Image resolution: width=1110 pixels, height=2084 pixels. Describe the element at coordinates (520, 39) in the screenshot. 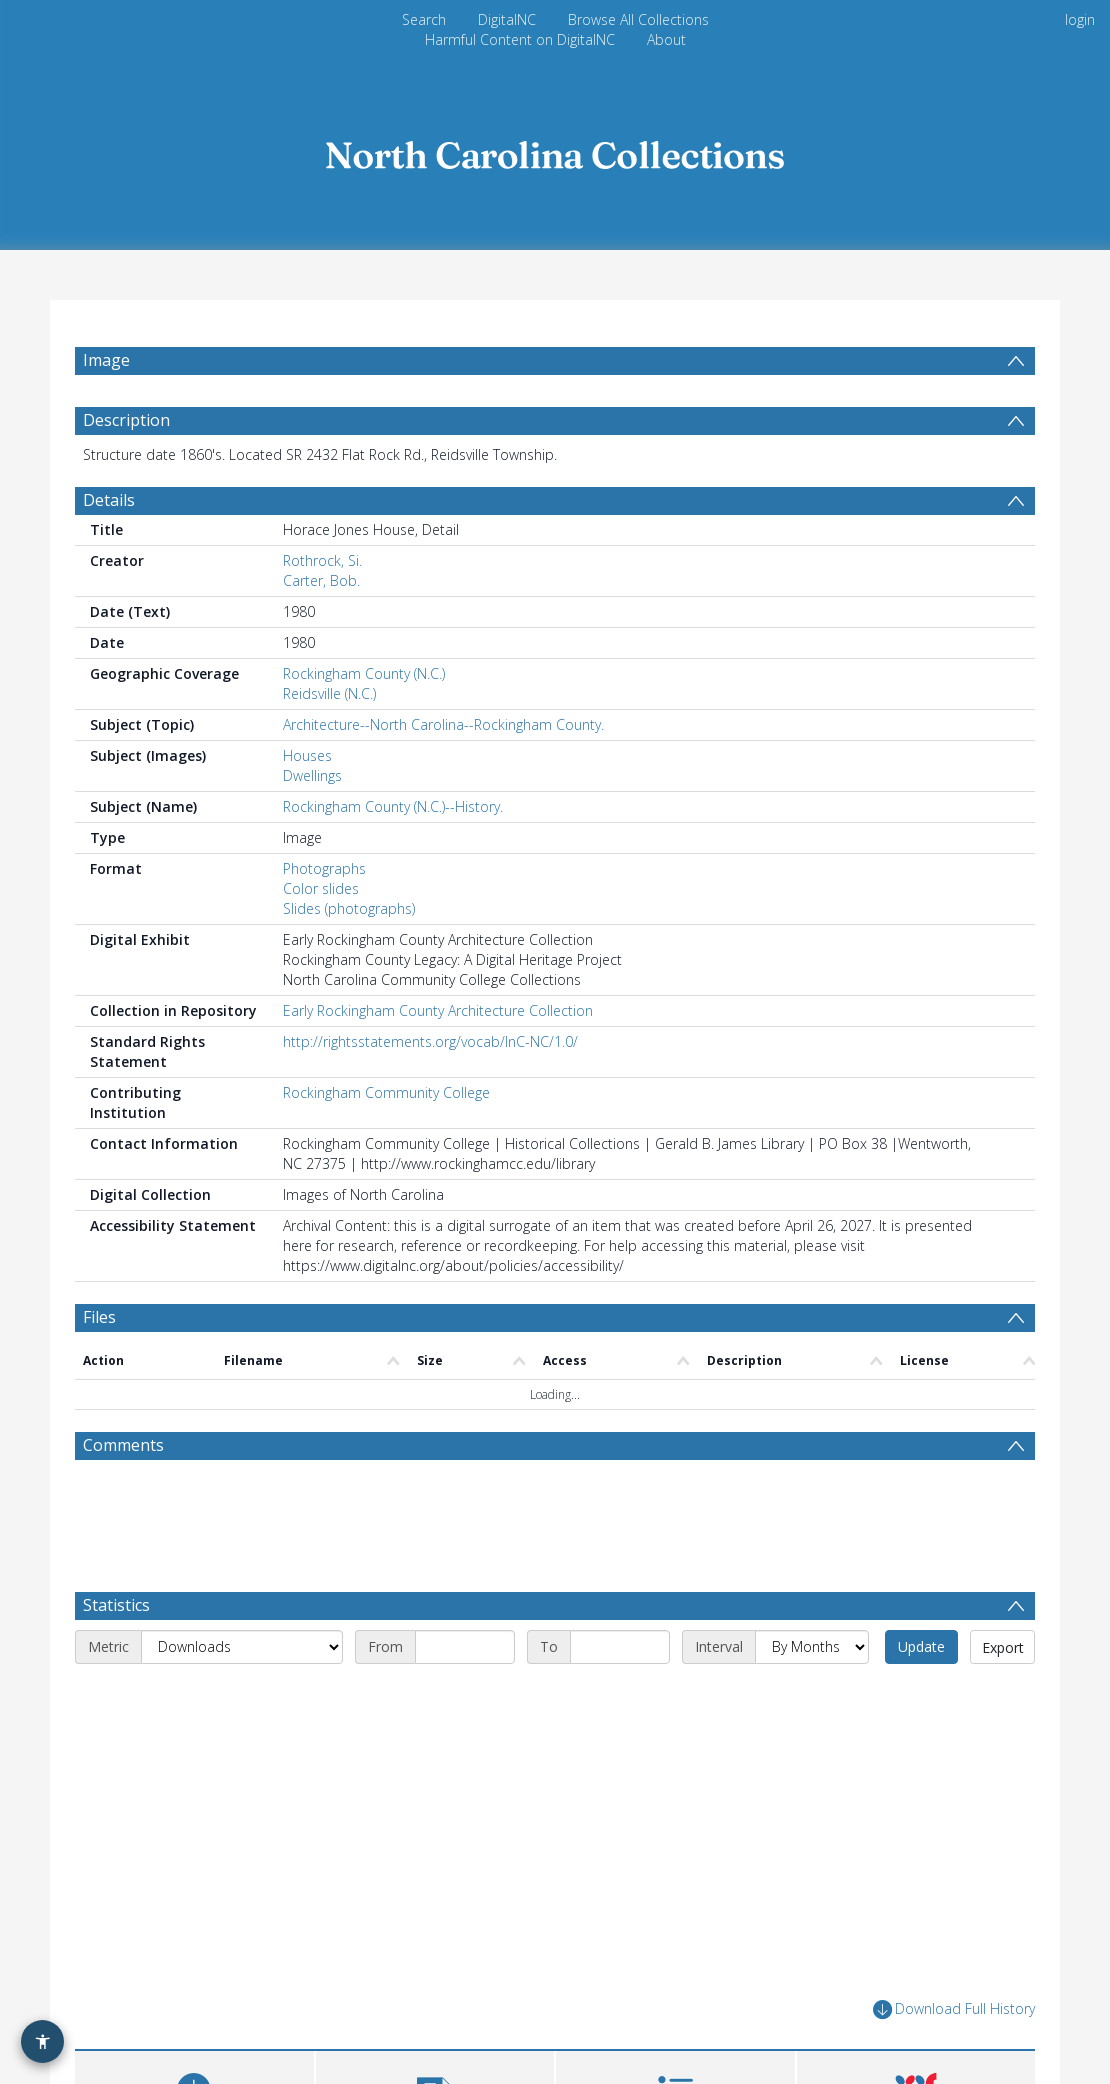

I see `Harmful Content on DigitalNC` at that location.